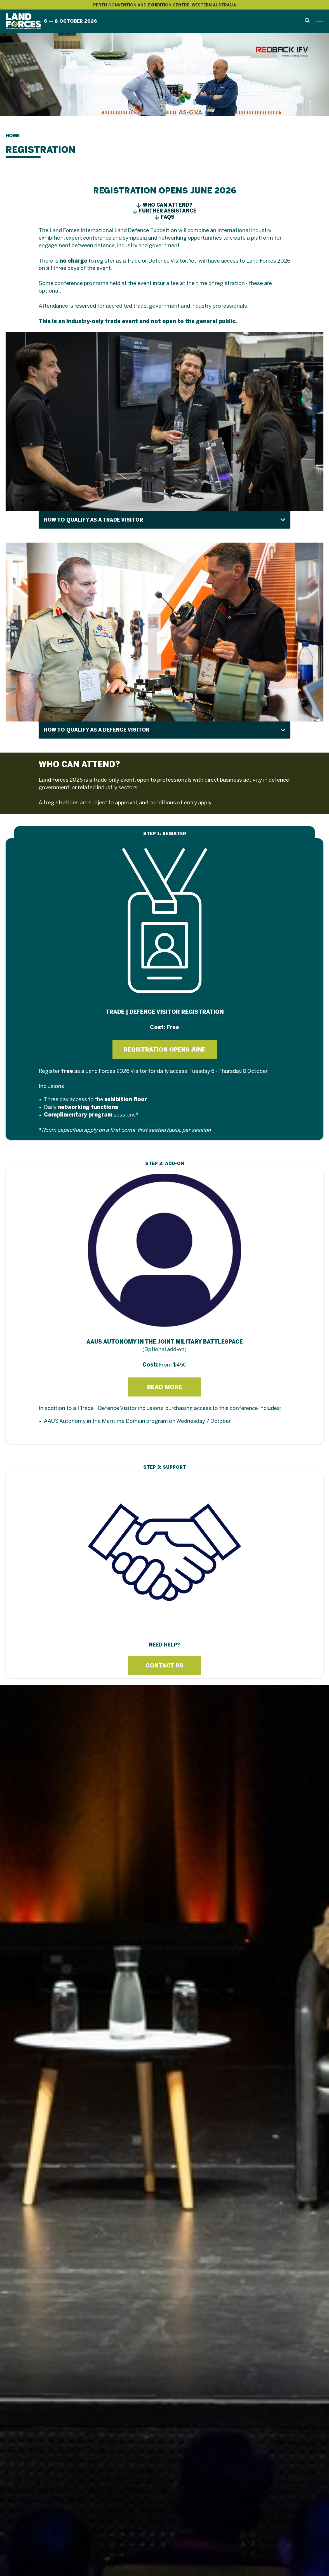 Image resolution: width=329 pixels, height=2576 pixels. Describe the element at coordinates (96, 730) in the screenshot. I see `HOW TO QUALIFY AS A DEFENCE VISITOR` at that location.